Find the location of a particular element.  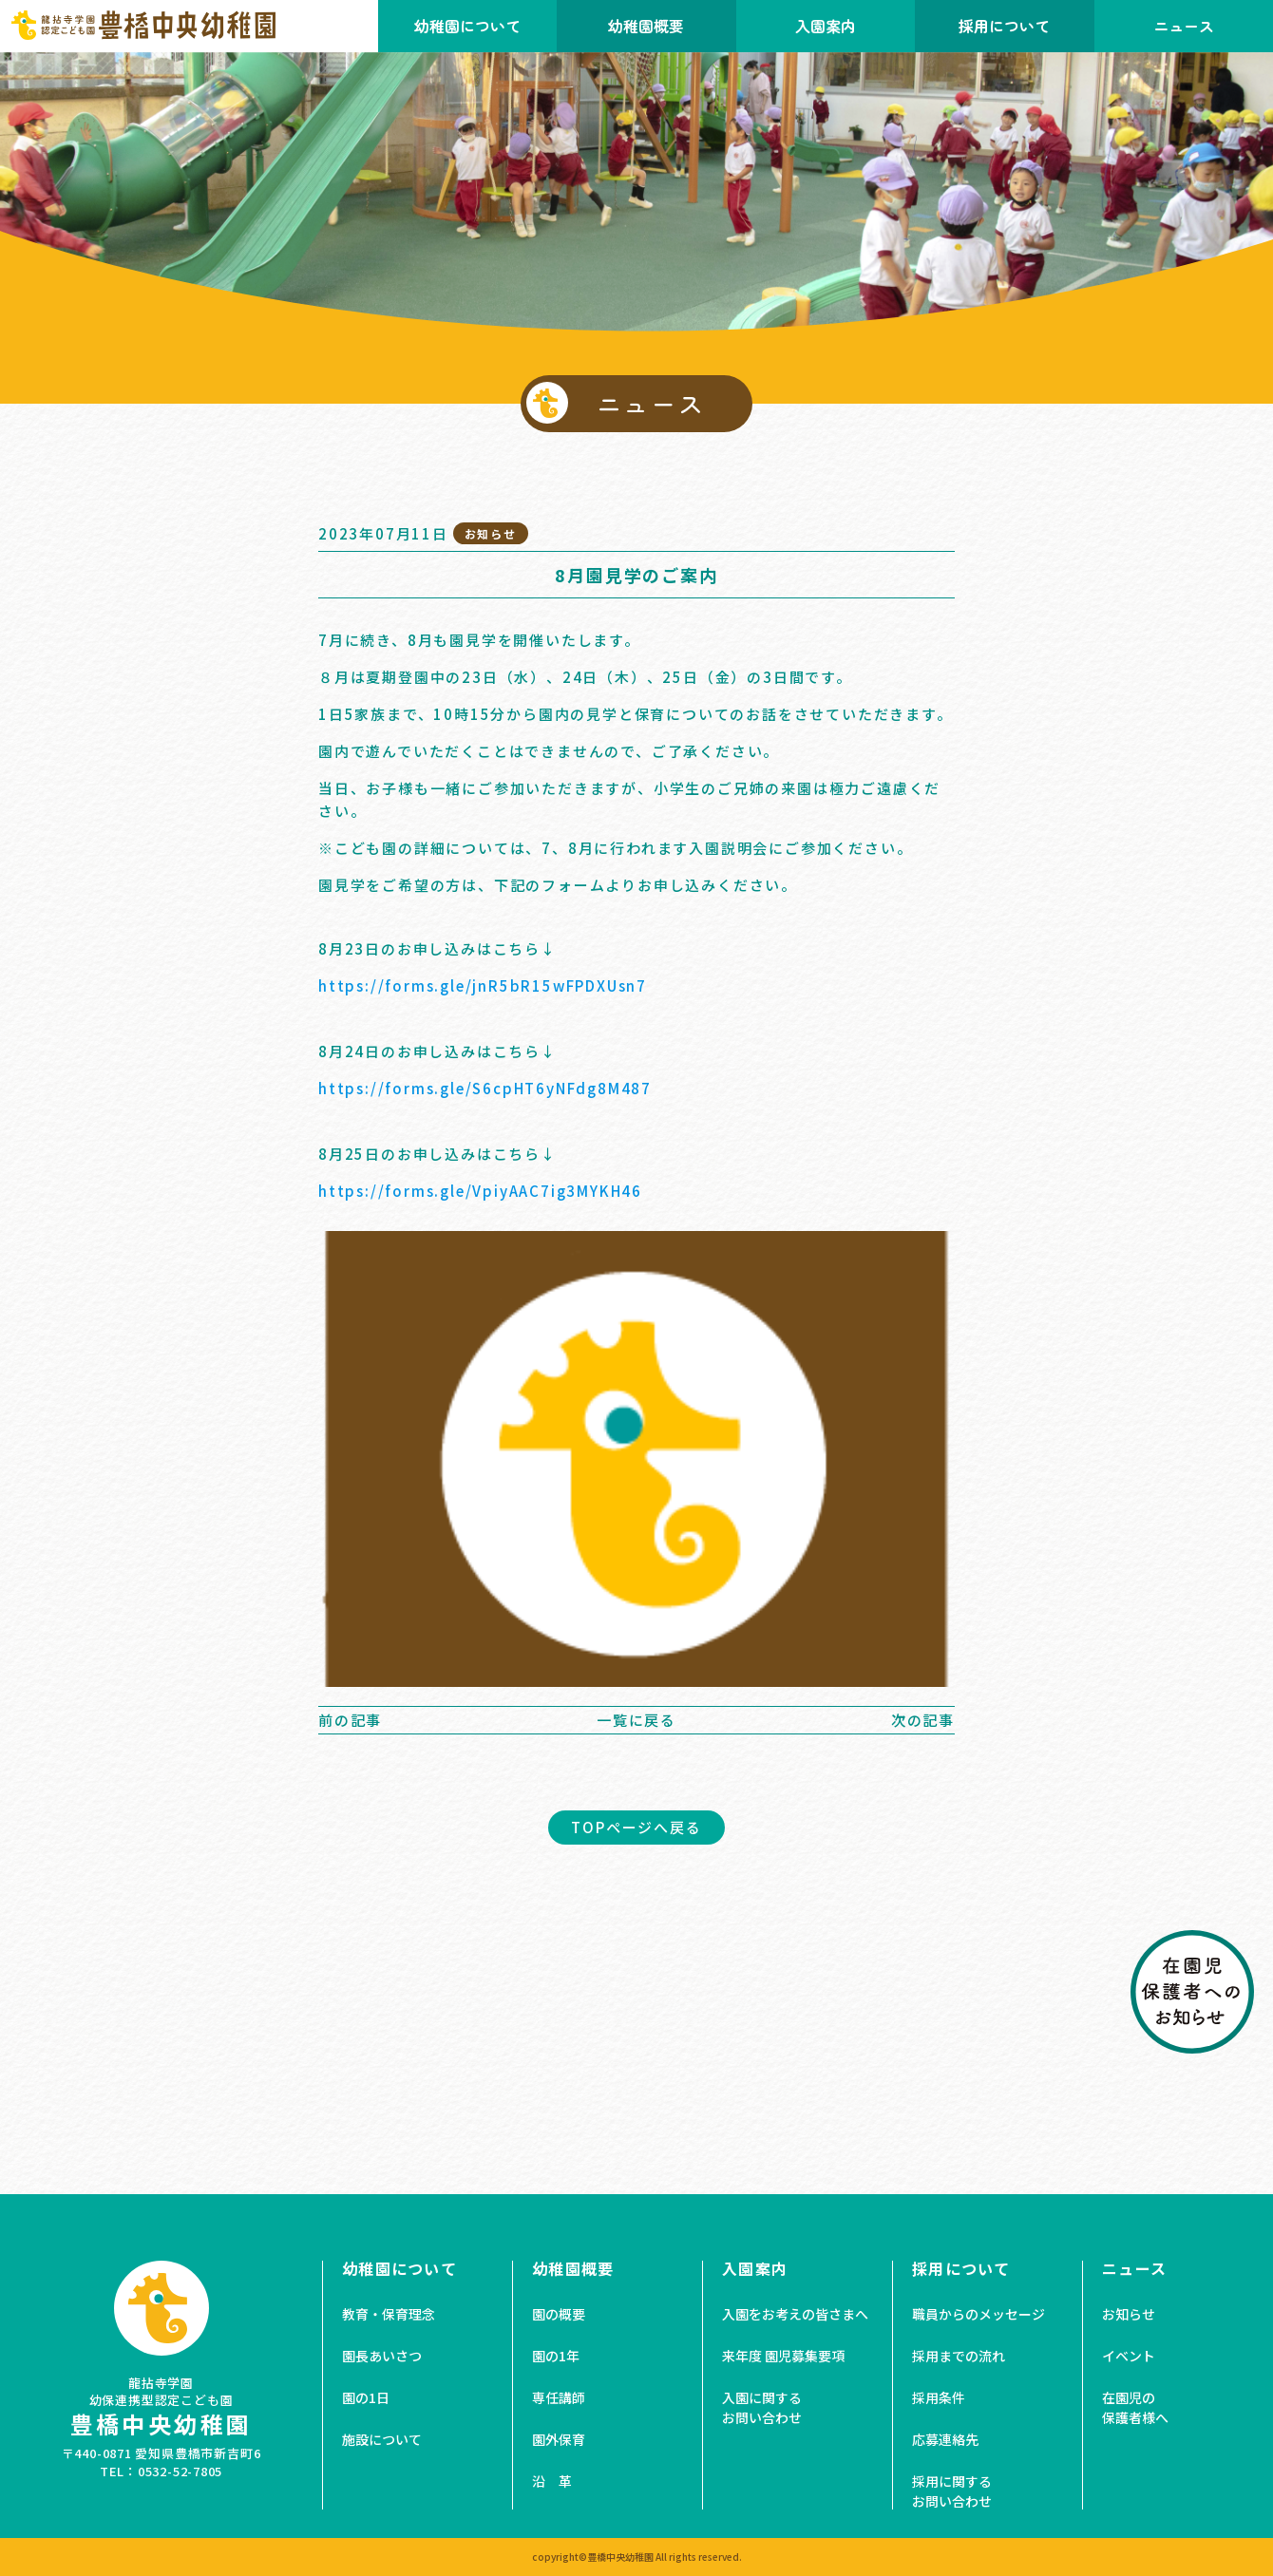

次の記事 is located at coordinates (923, 1720).